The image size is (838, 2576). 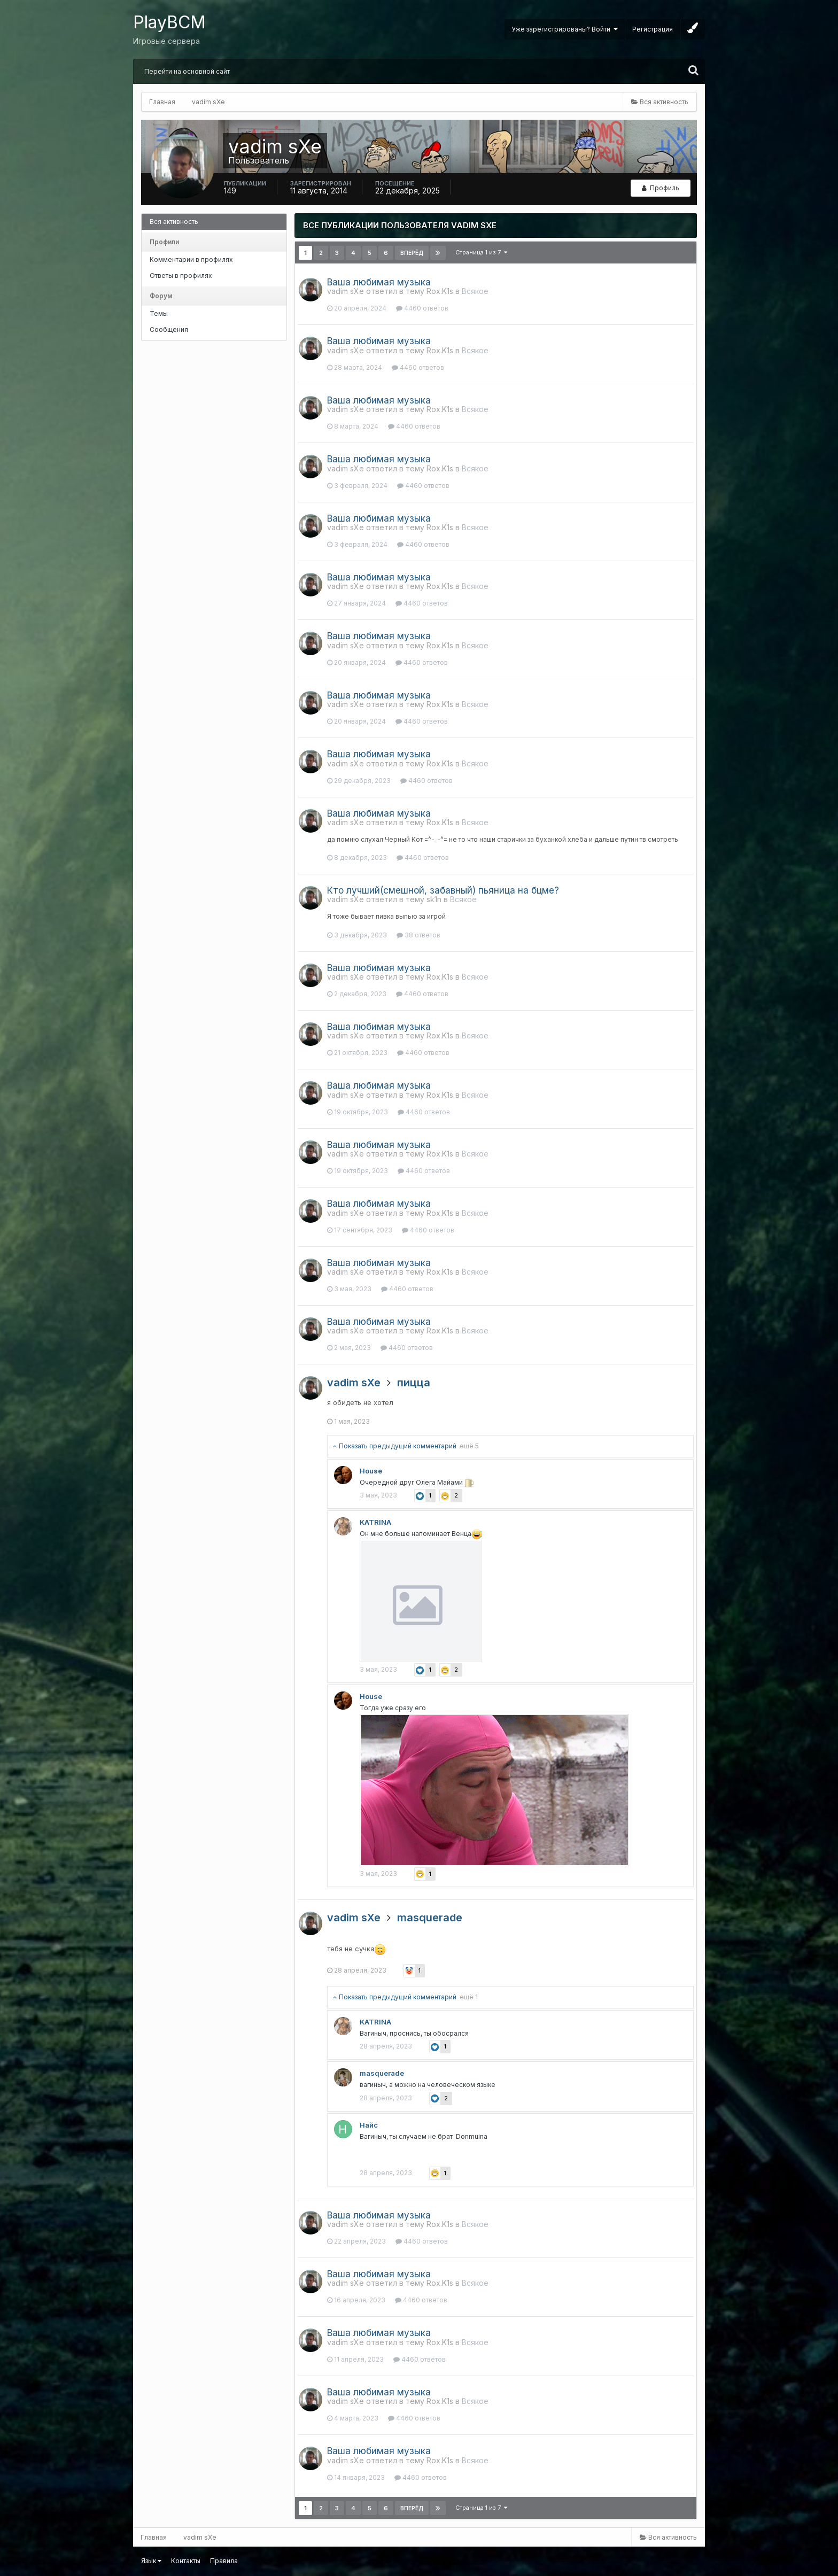 I want to click on Вперёд, so click(x=411, y=253).